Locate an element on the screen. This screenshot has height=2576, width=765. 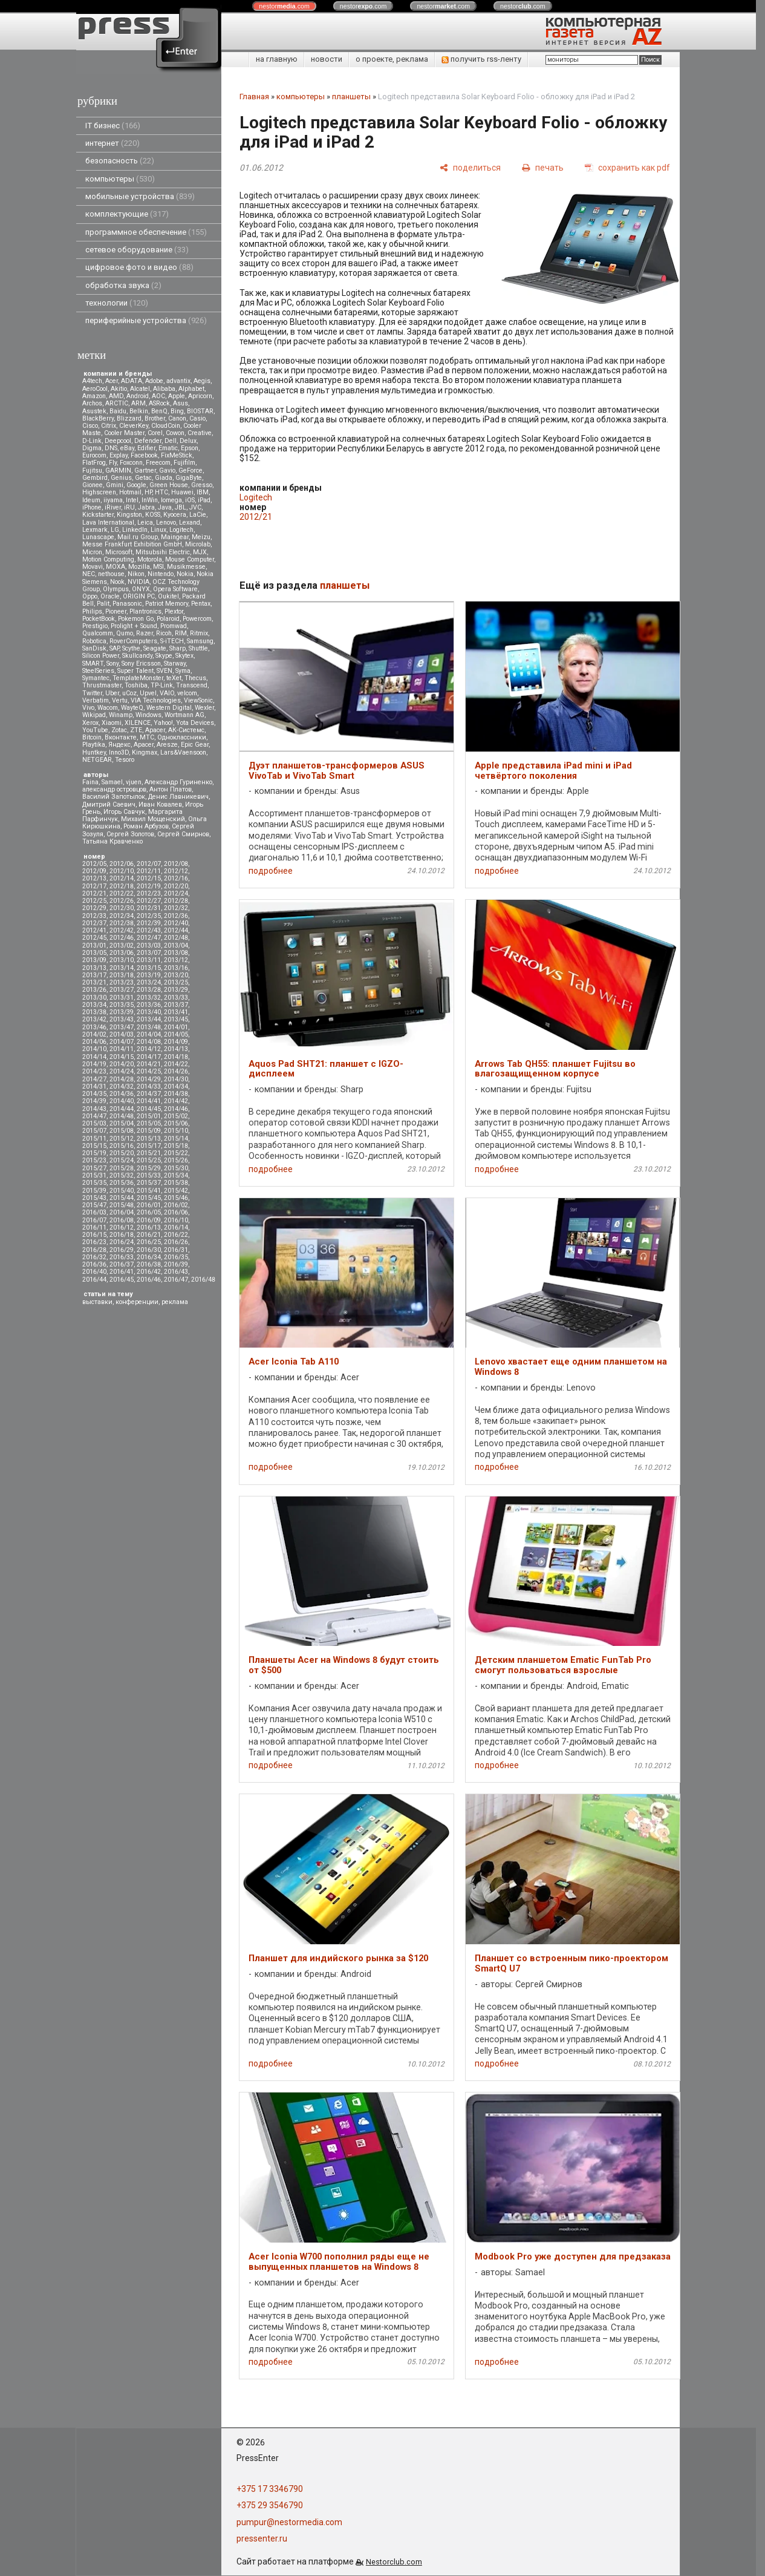
DNS is located at coordinates (111, 448).